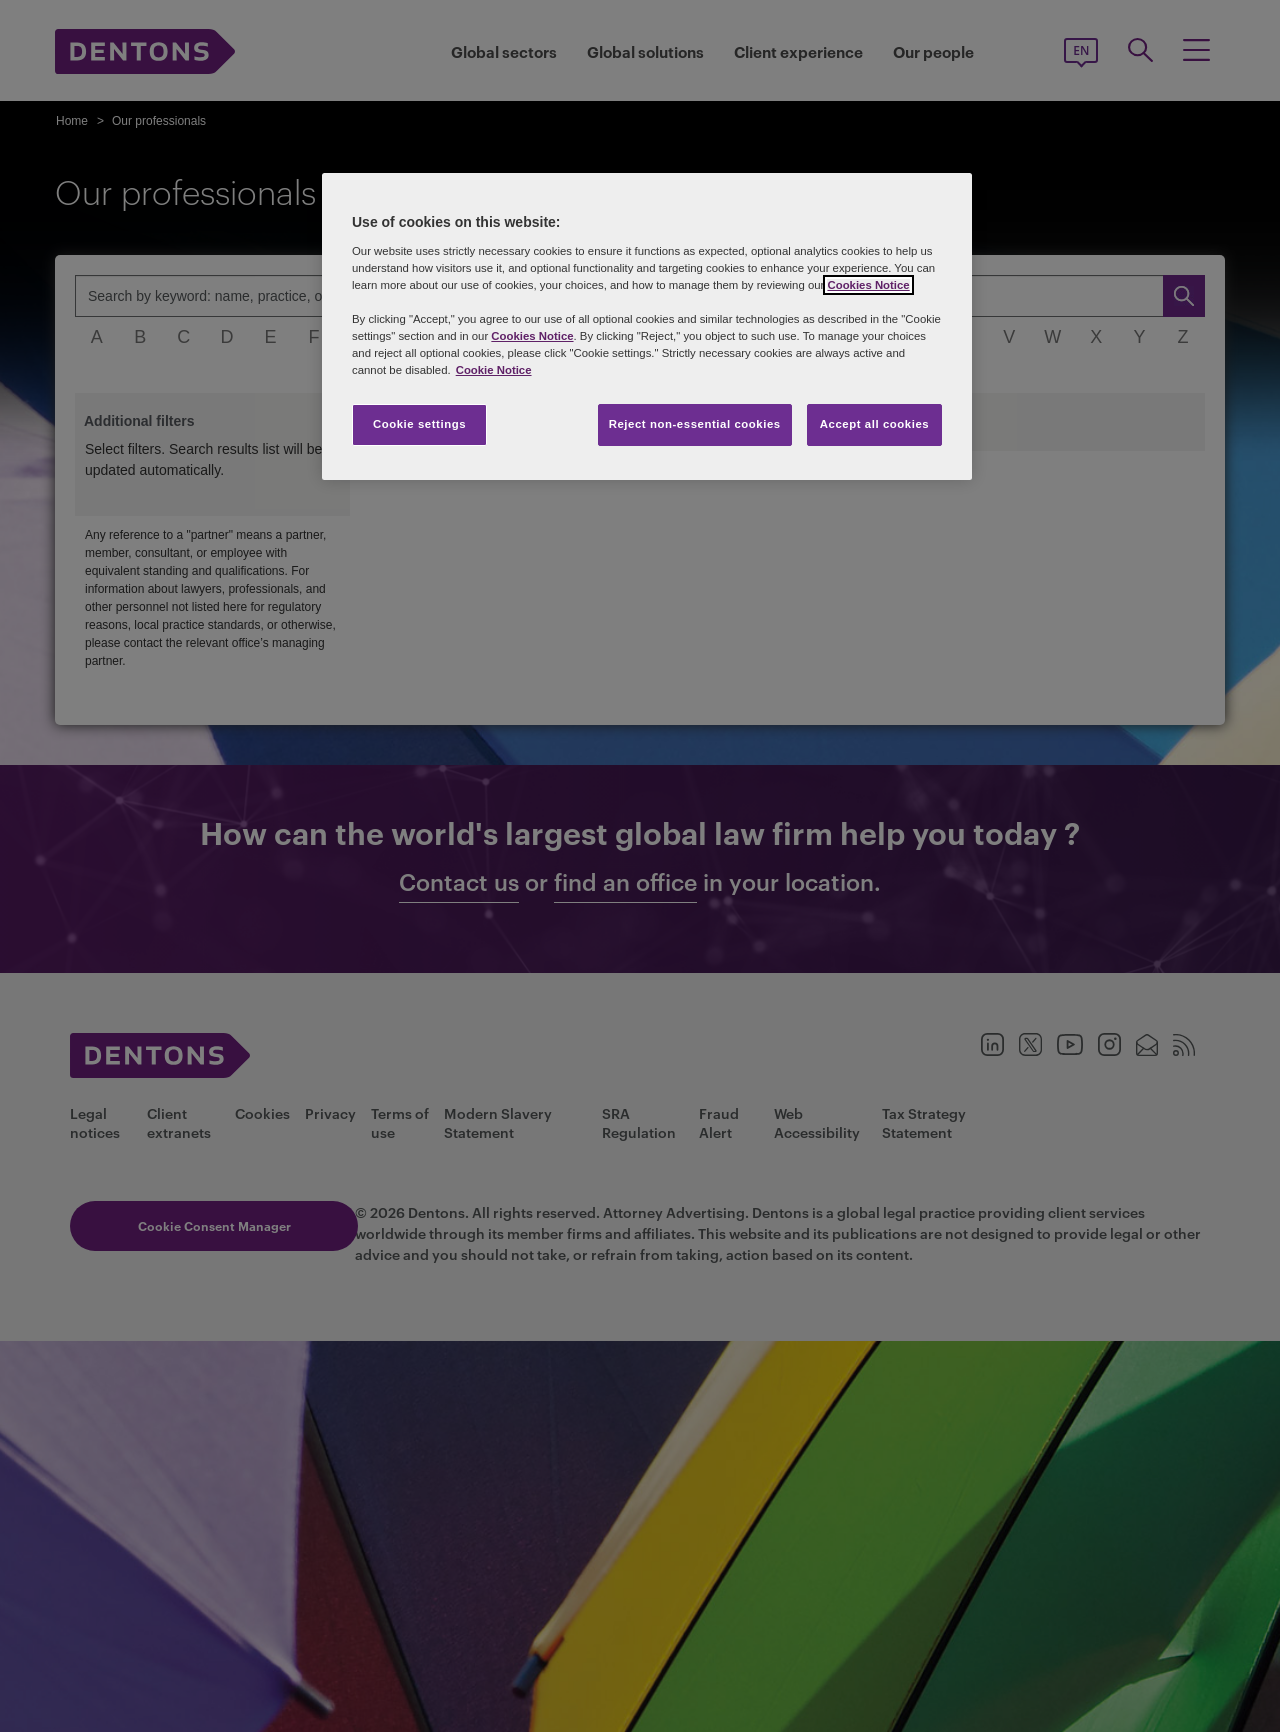  What do you see at coordinates (695, 424) in the screenshot?
I see `Reject non-essential cookies` at bounding box center [695, 424].